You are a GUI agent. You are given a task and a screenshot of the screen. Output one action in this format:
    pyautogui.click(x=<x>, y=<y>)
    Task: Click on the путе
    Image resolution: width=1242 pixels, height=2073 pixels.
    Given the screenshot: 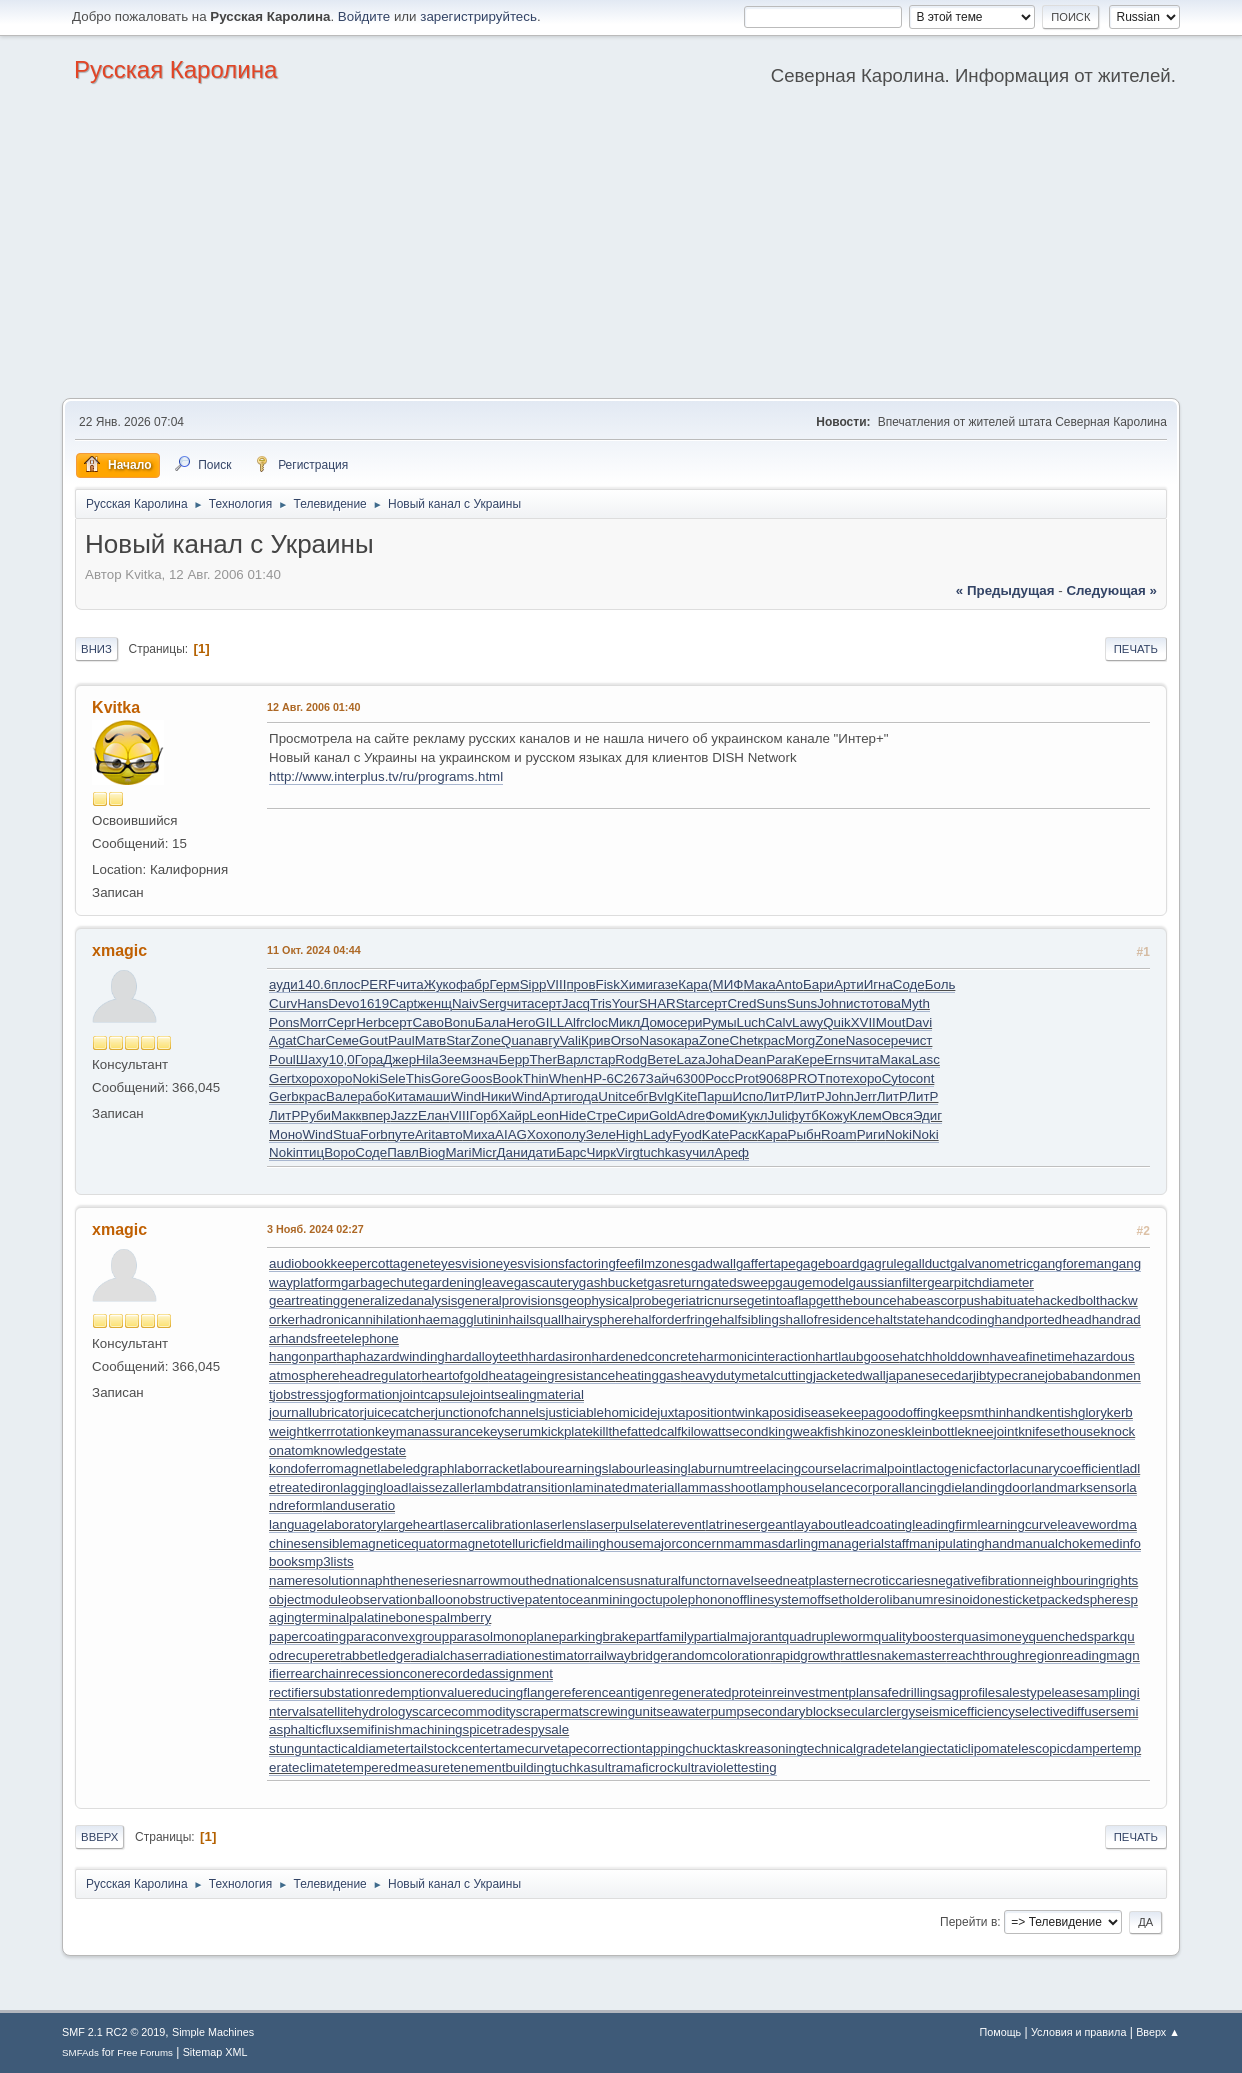 What is the action you would take?
    pyautogui.click(x=401, y=1134)
    